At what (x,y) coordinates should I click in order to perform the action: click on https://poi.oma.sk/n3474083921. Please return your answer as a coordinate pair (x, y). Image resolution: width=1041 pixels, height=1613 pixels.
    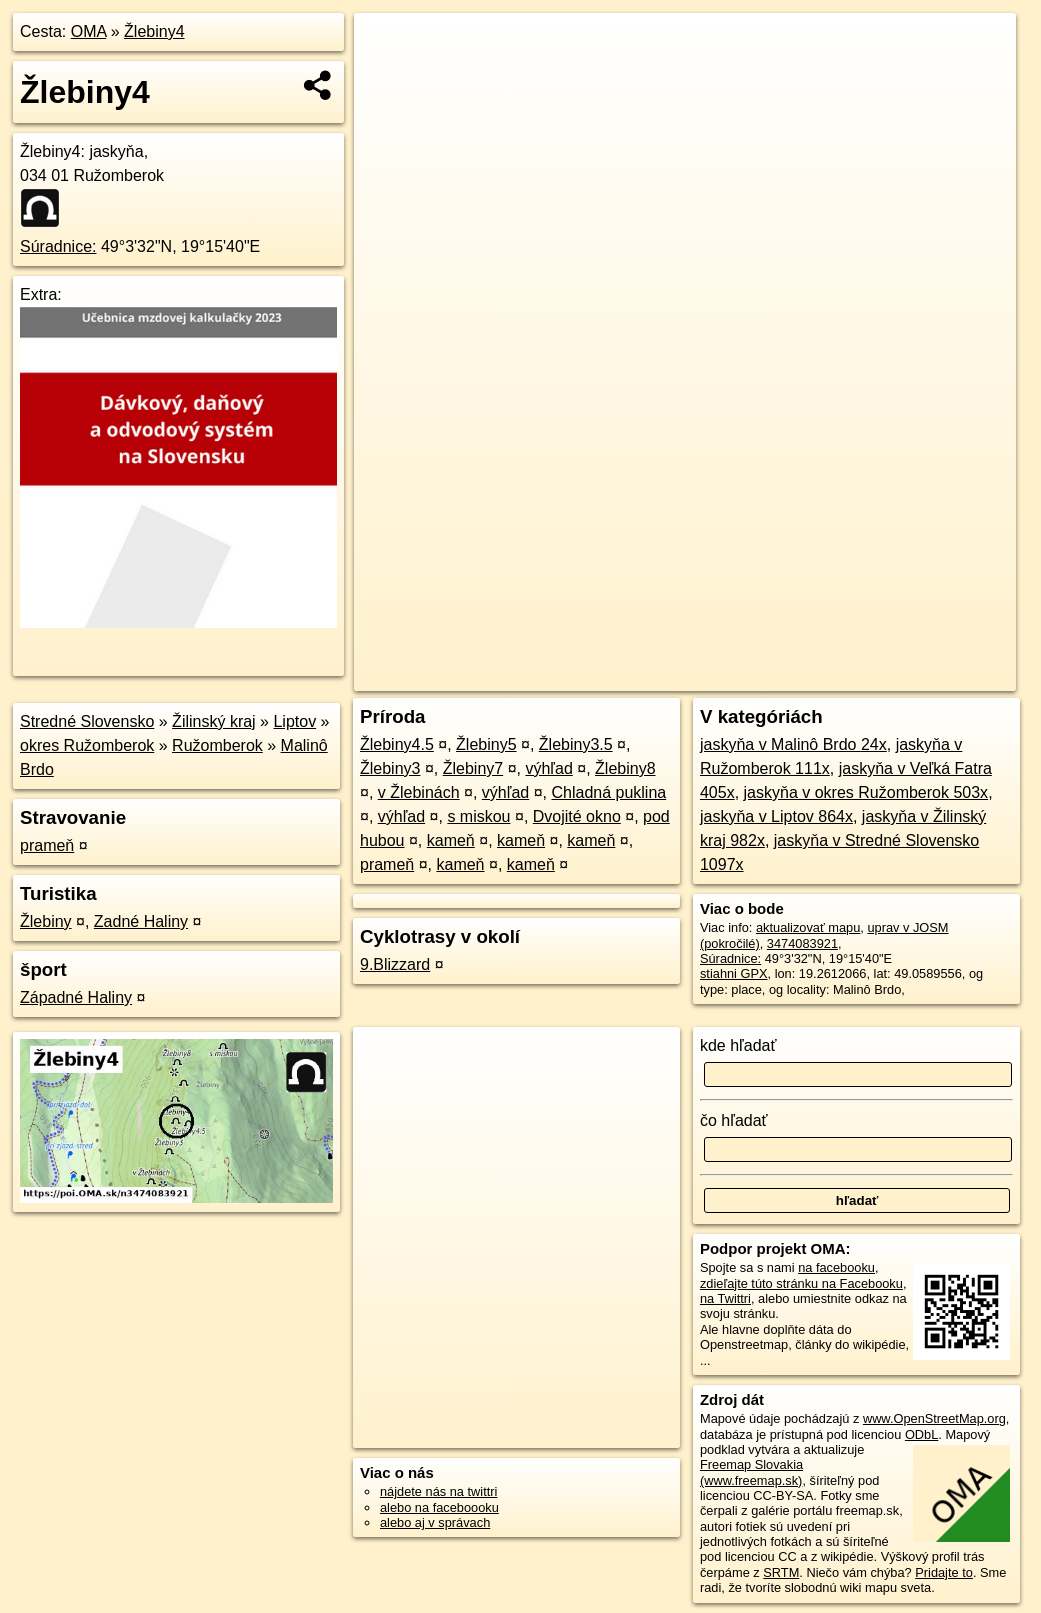
    Looking at the image, I should click on (926, 676).